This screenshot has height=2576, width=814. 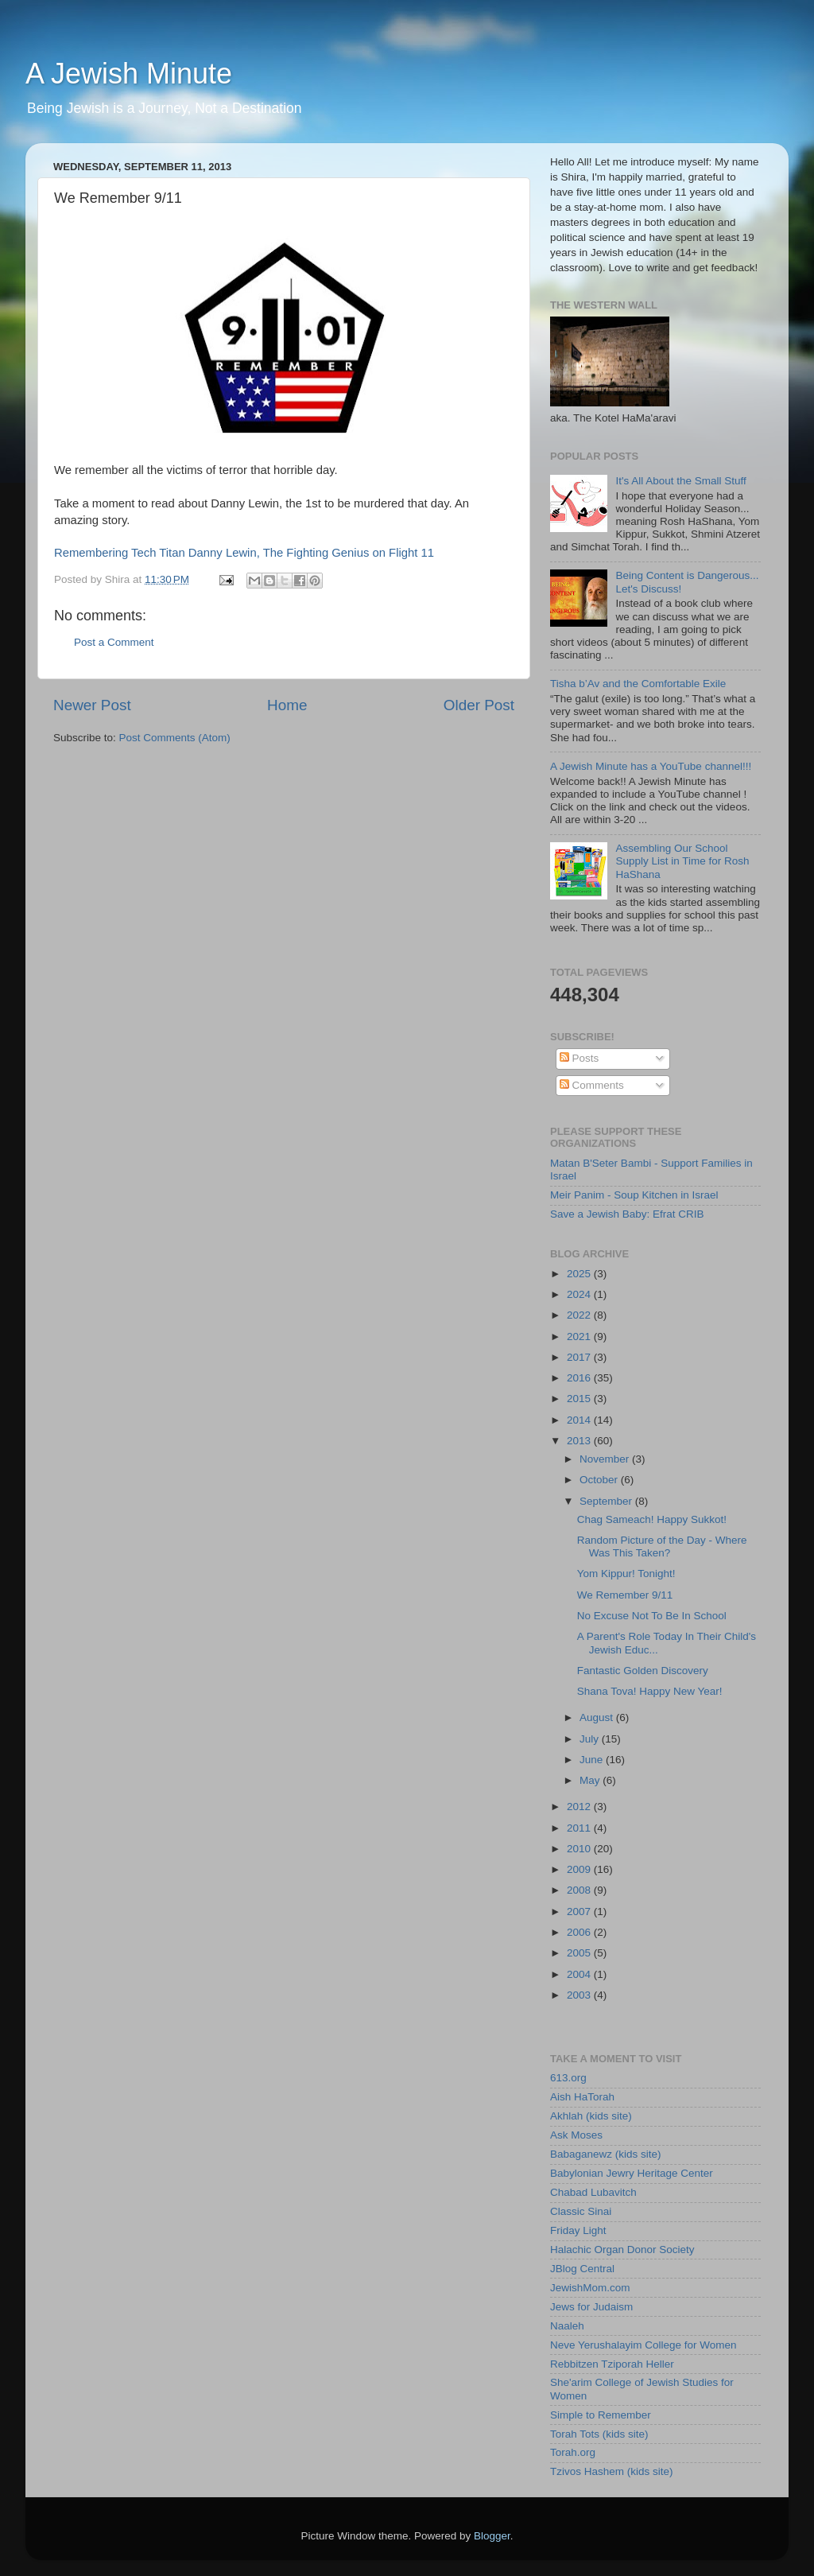 What do you see at coordinates (580, 1828) in the screenshot?
I see `2011` at bounding box center [580, 1828].